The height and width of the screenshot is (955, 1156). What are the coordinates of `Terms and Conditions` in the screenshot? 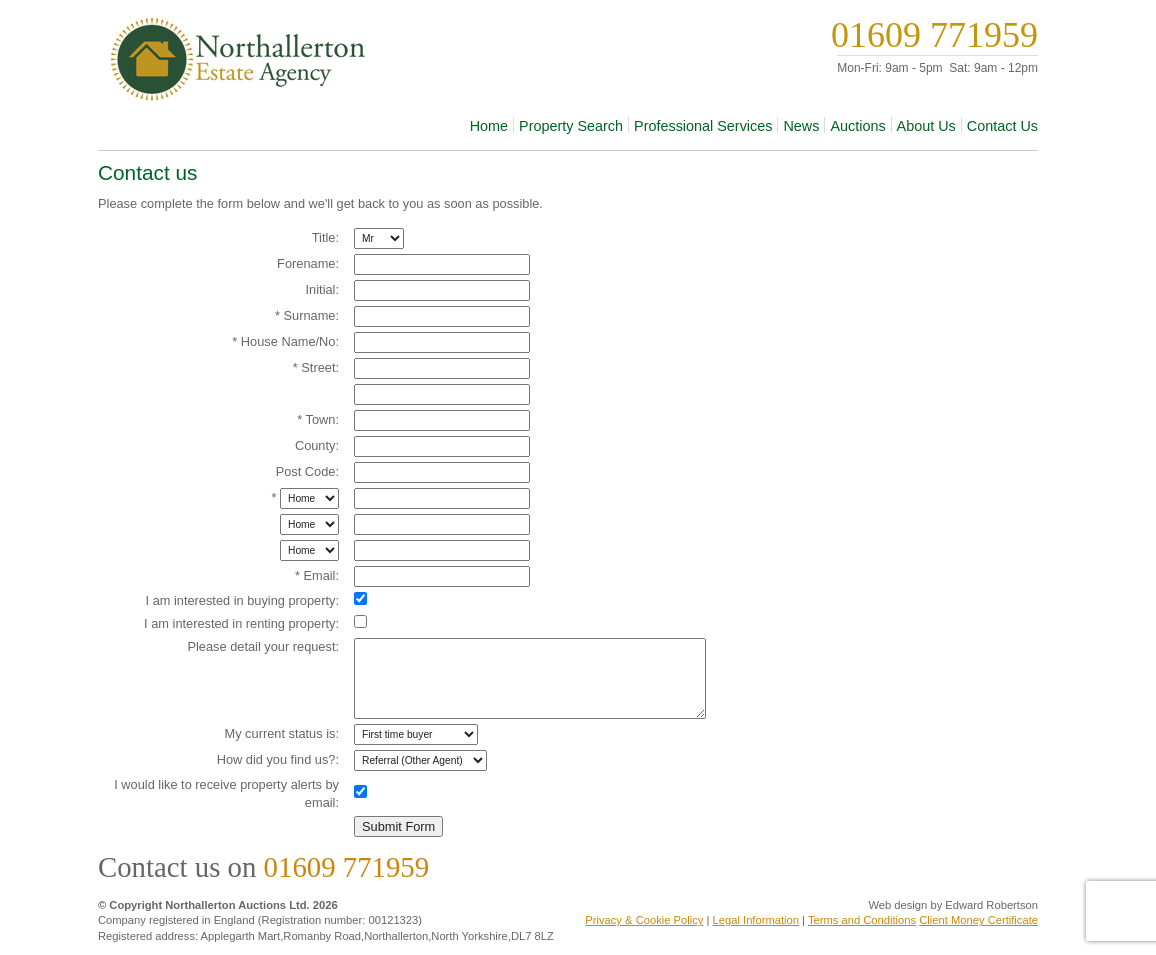 It's located at (862, 920).